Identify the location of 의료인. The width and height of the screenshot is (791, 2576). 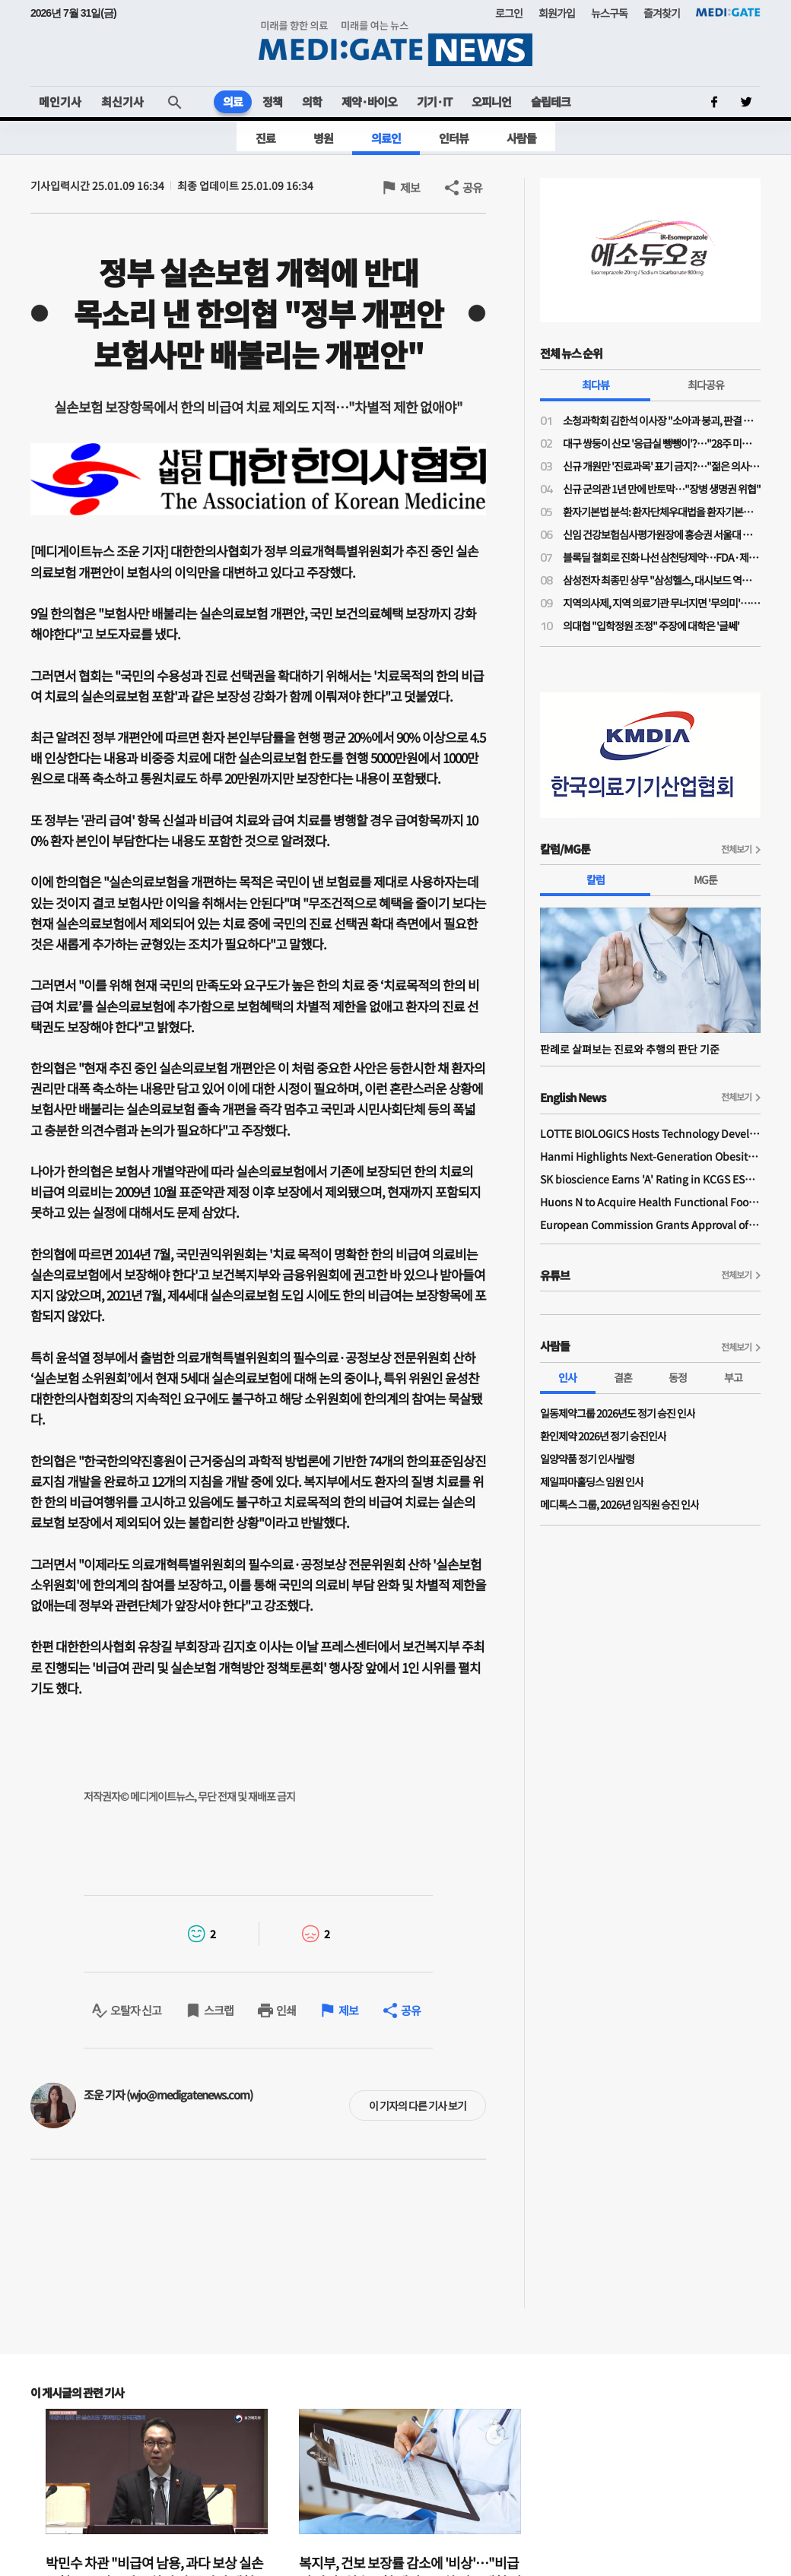
(386, 138).